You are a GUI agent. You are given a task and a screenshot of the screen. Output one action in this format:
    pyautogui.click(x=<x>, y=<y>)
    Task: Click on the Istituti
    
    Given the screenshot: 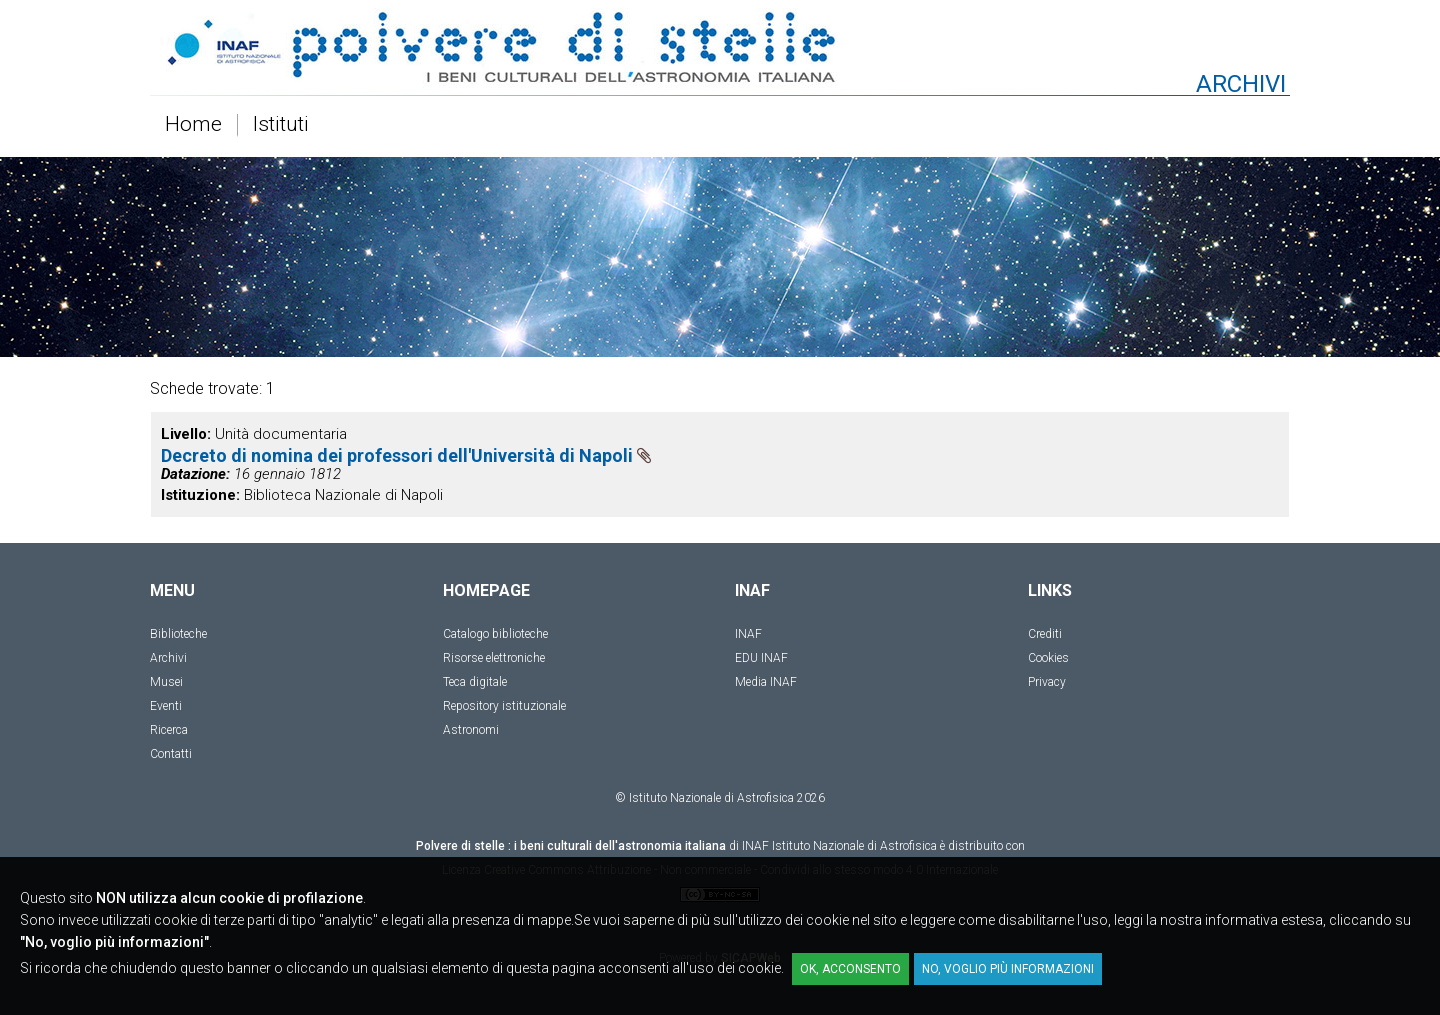 What is the action you would take?
    pyautogui.click(x=281, y=125)
    